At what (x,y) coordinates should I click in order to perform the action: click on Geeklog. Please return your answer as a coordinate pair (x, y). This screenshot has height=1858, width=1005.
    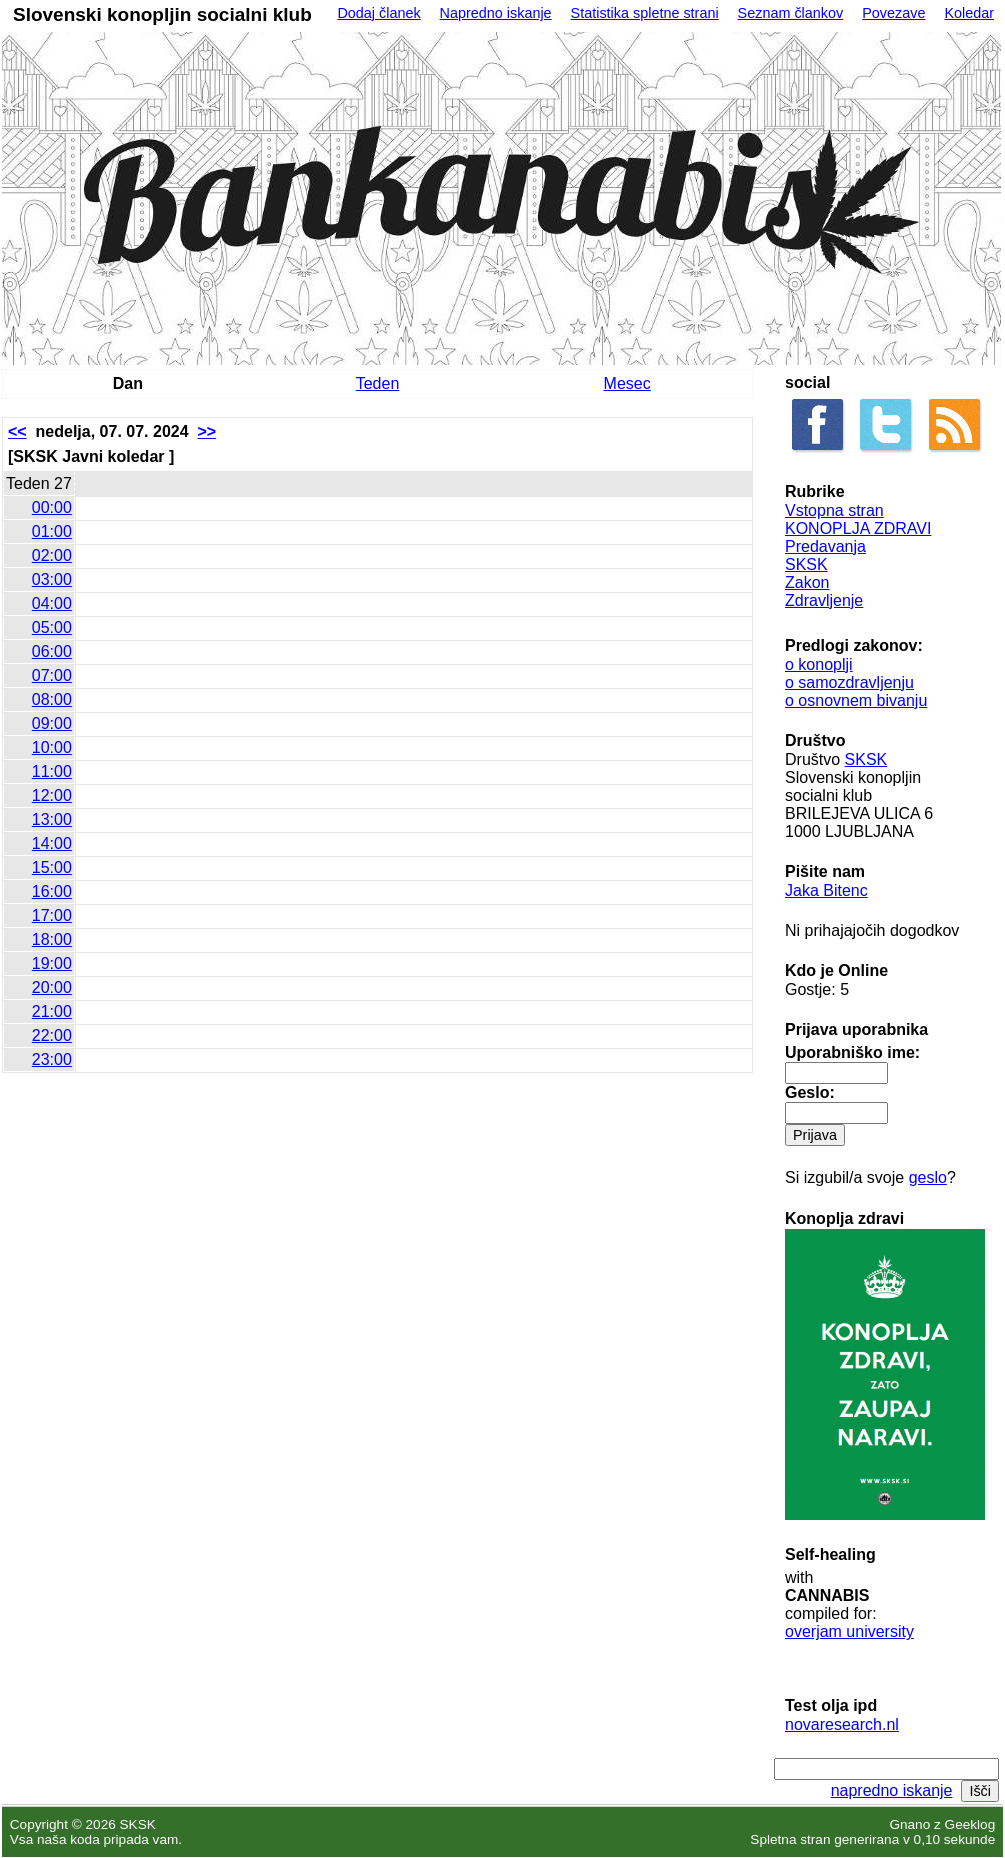
    Looking at the image, I should click on (970, 1824).